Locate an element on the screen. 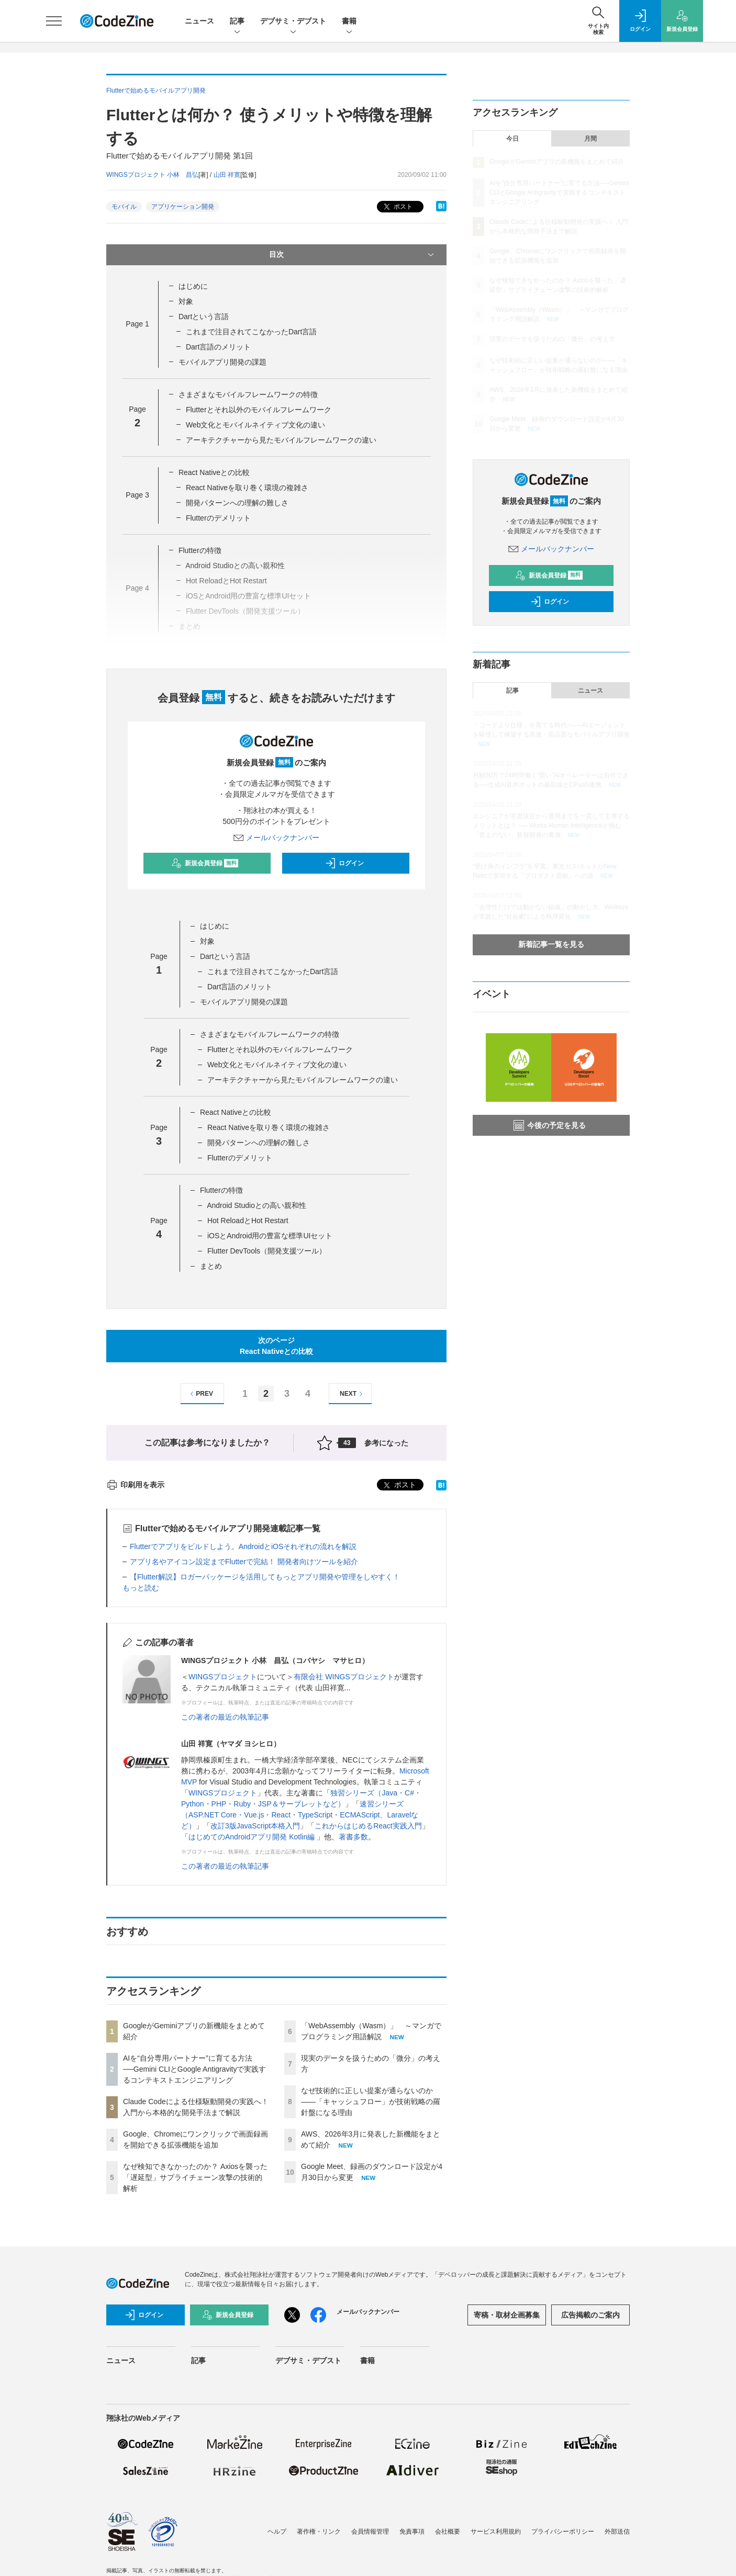 The height and width of the screenshot is (2576, 736). エンジニアが意思決定から運用までを一貫して主導するメリットとは？ ── Works Human Intelligenceが挑む「答えのない」新規開発の裏側 is located at coordinates (551, 825).